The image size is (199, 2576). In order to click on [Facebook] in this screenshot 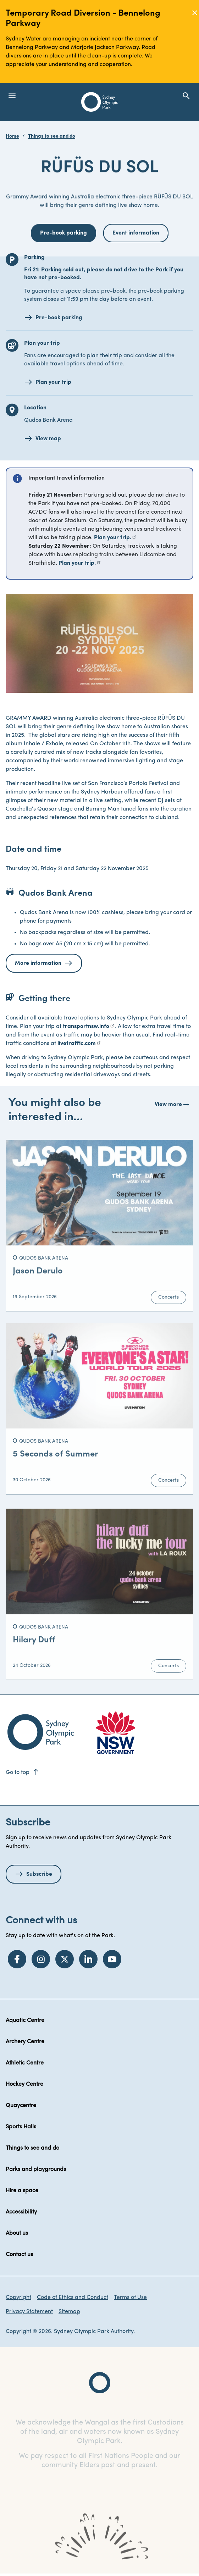, I will do `click(17, 1959)`.